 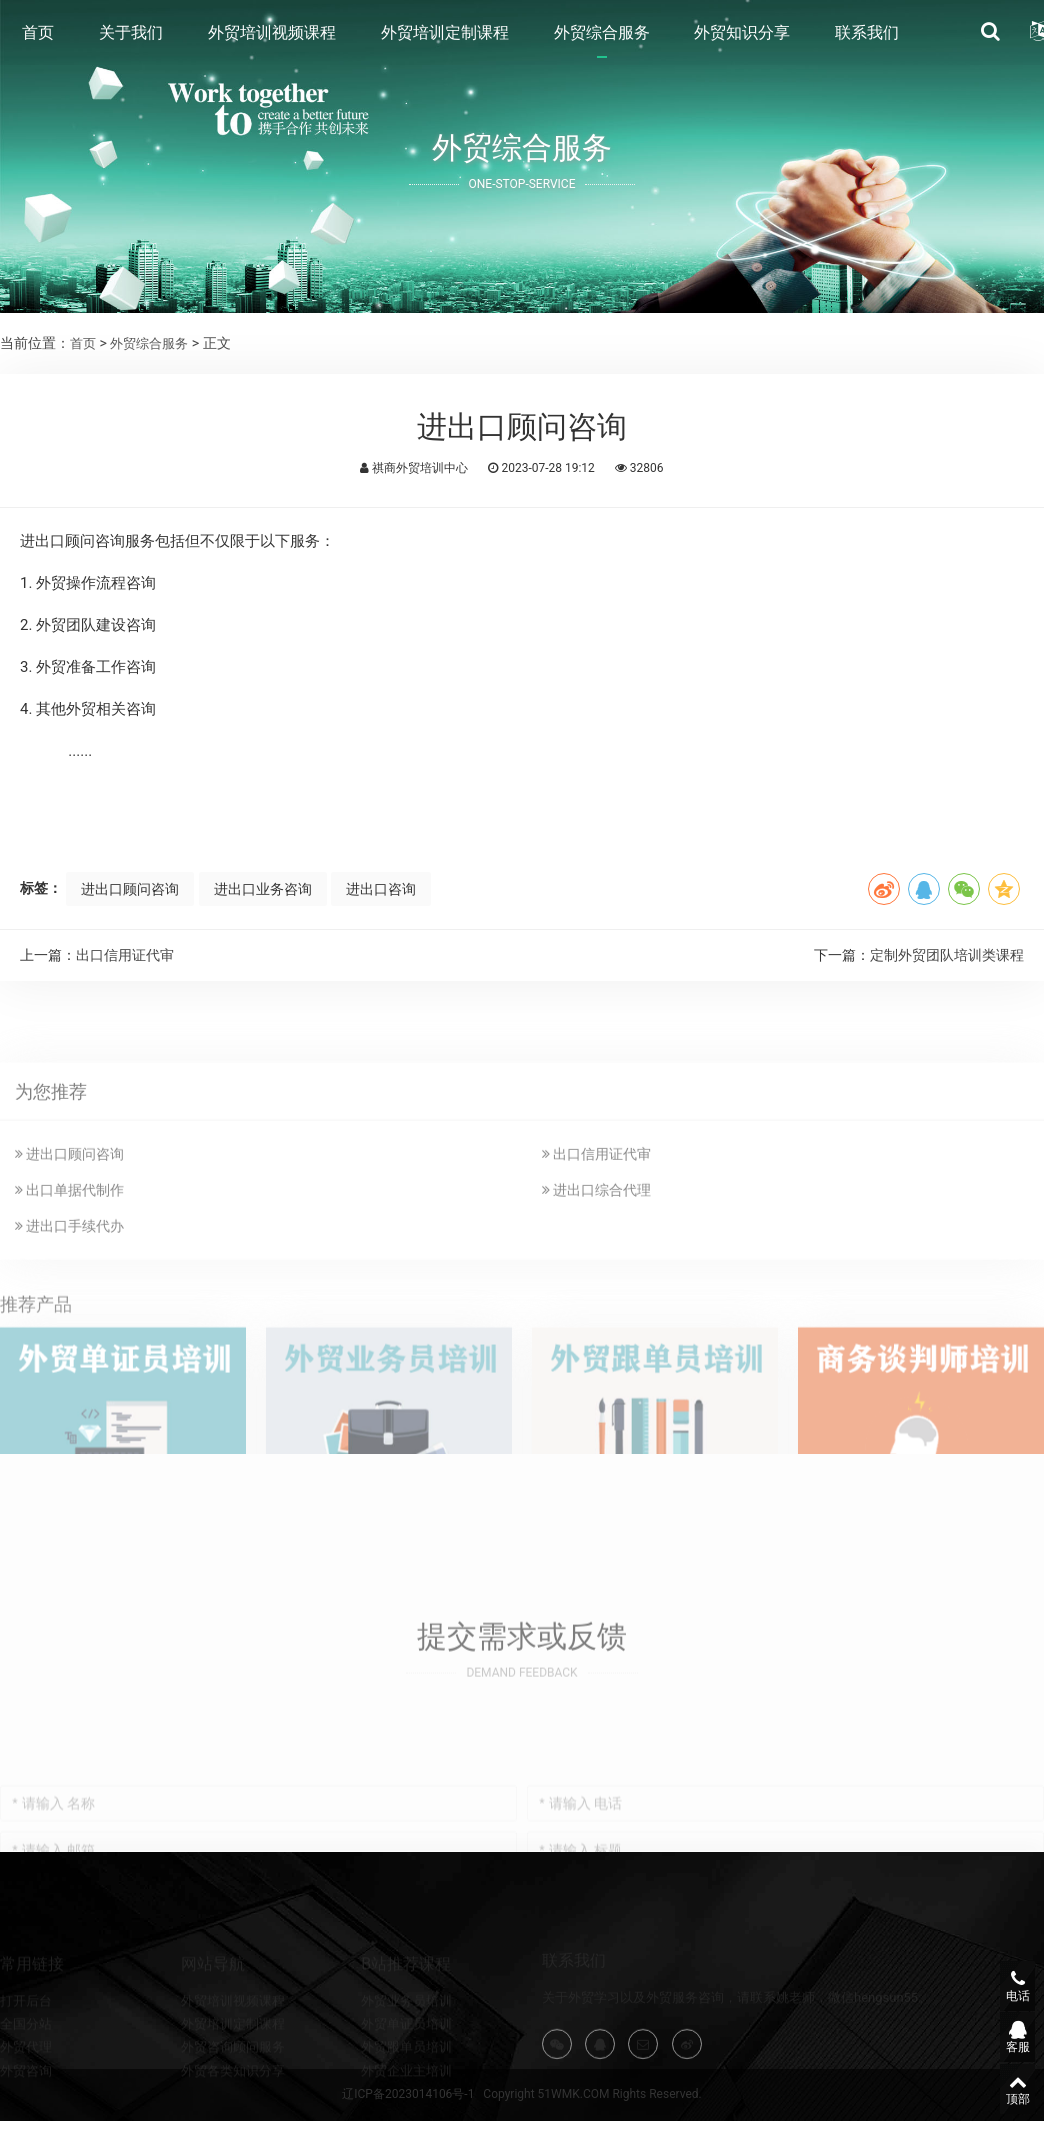 What do you see at coordinates (131, 35) in the screenshot?
I see `关于我们` at bounding box center [131, 35].